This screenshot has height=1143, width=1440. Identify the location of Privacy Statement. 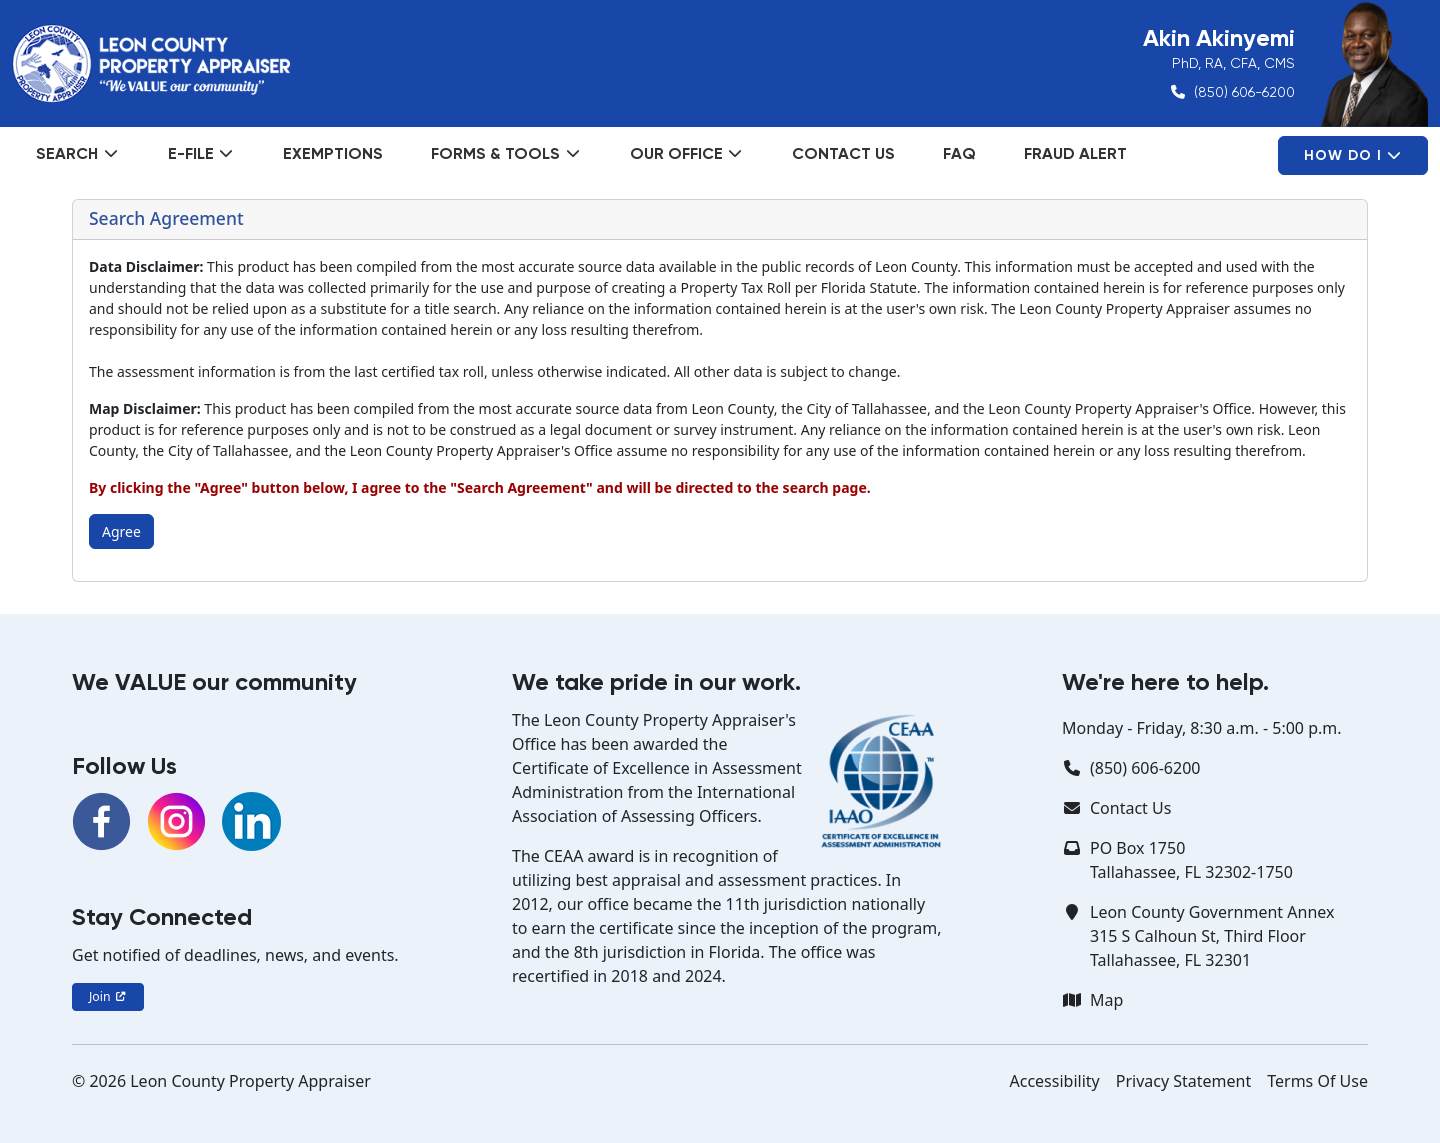
(1184, 1081).